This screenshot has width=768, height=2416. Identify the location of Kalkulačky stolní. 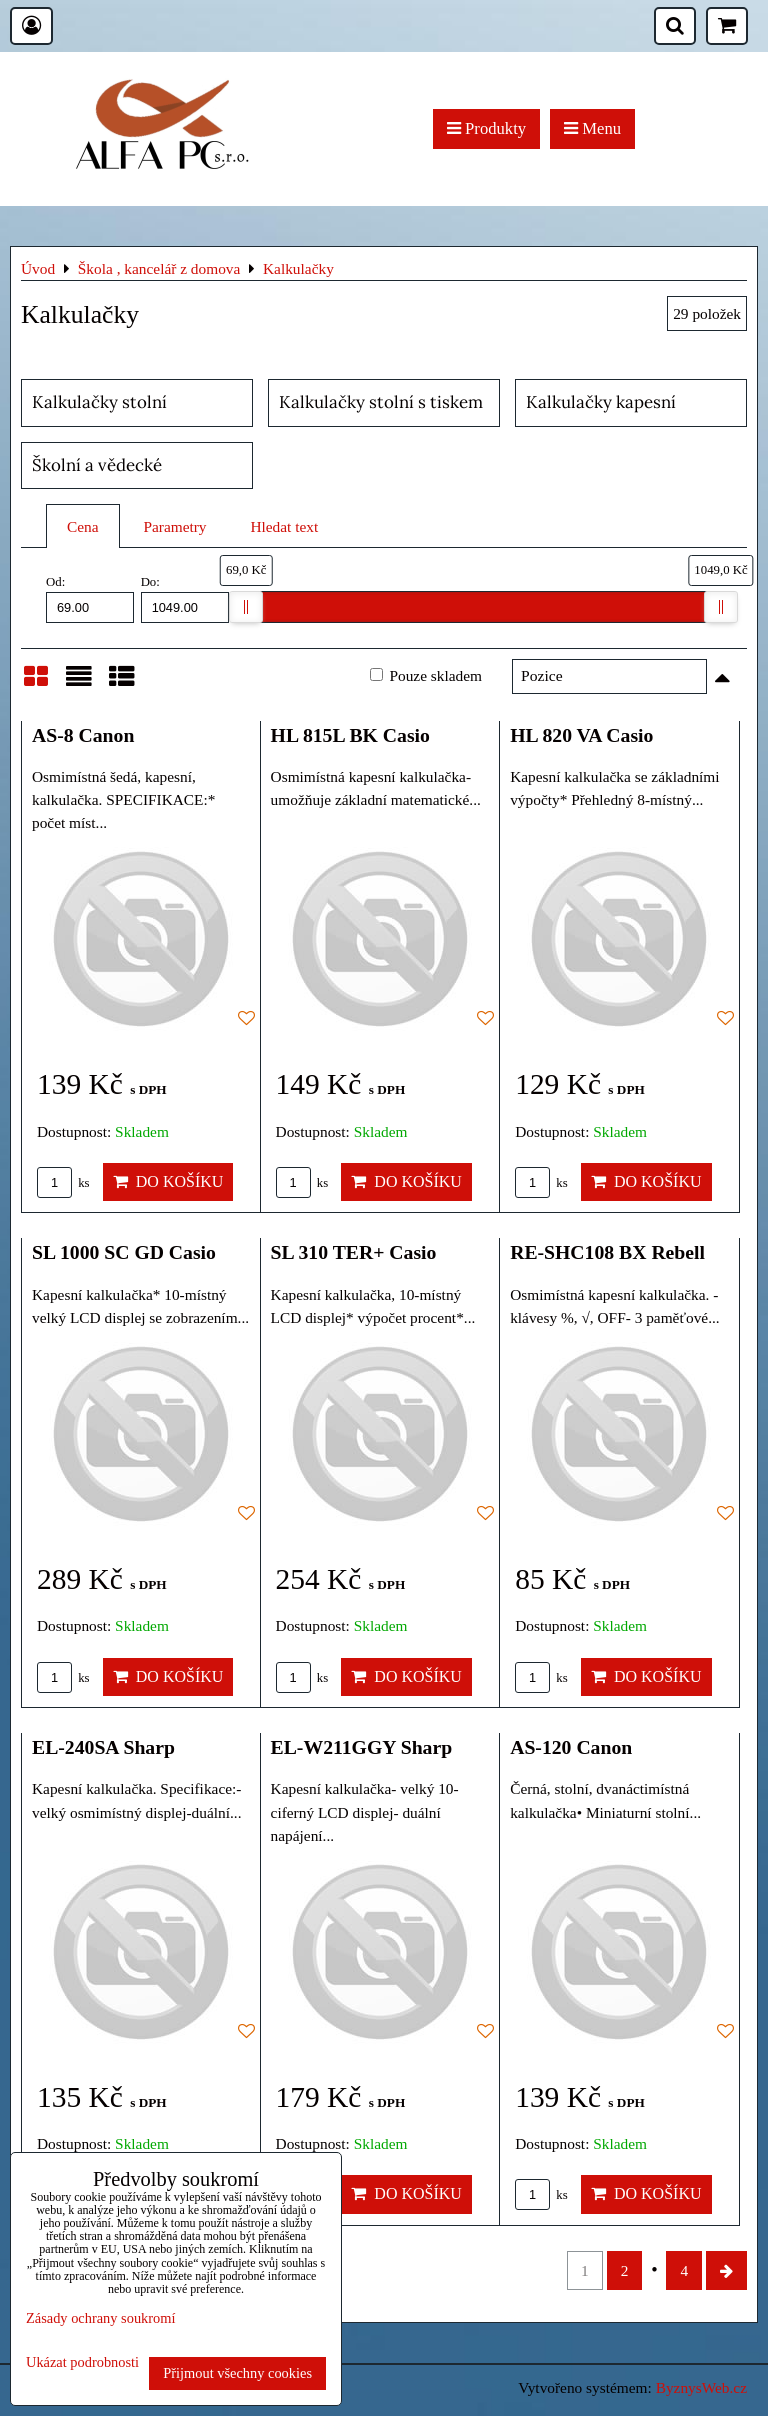
(99, 402).